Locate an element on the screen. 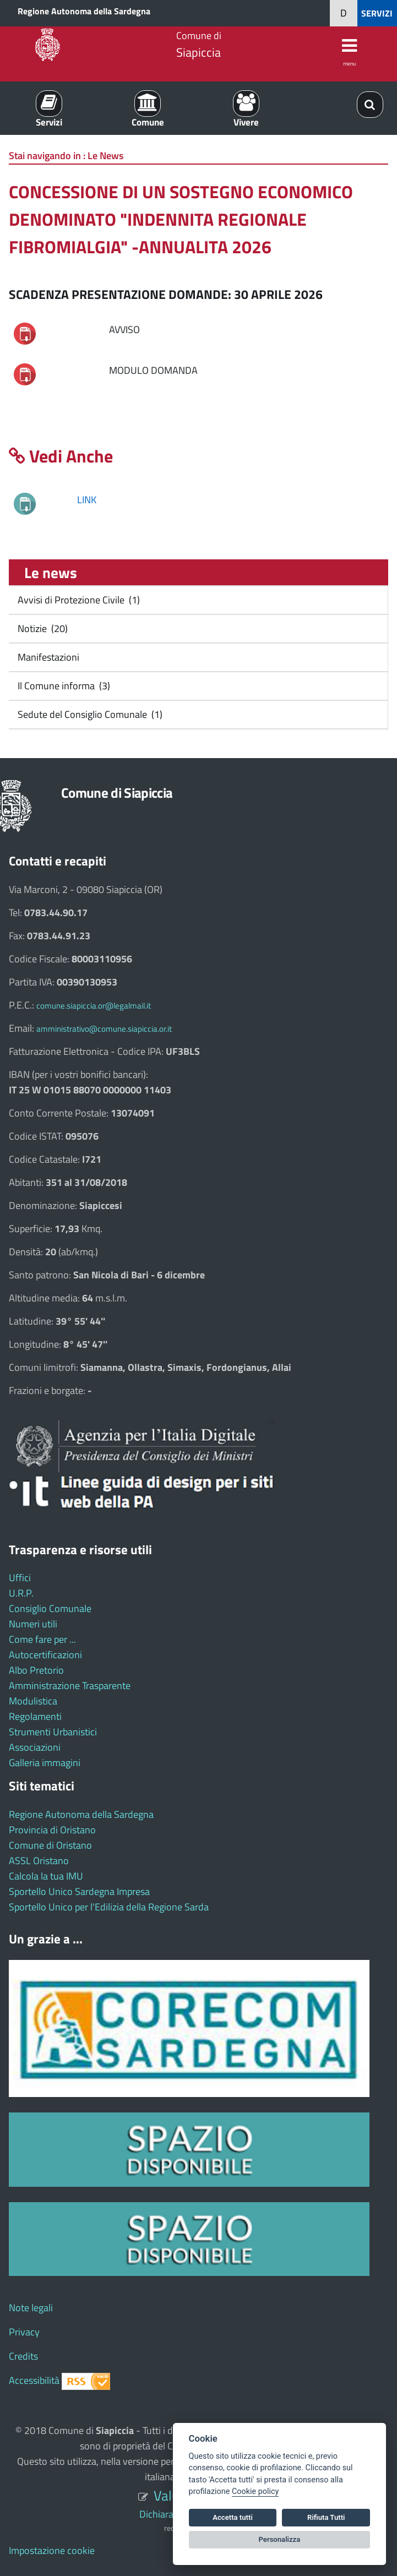 The width and height of the screenshot is (397, 2576). Galleria immagini is located at coordinates (44, 1762).